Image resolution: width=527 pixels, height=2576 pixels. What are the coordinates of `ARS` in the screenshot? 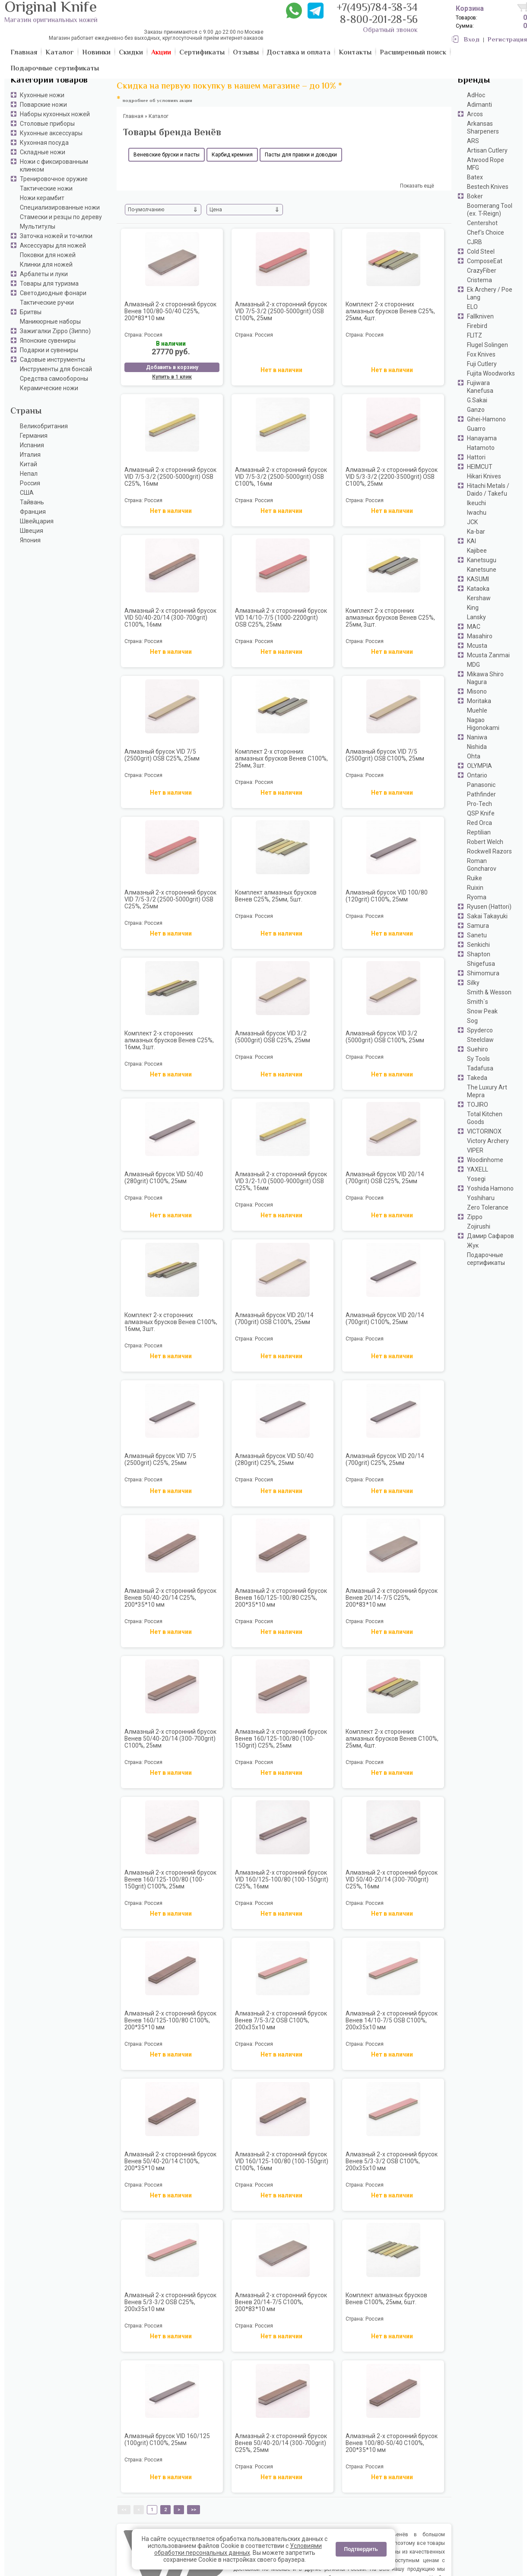 It's located at (473, 140).